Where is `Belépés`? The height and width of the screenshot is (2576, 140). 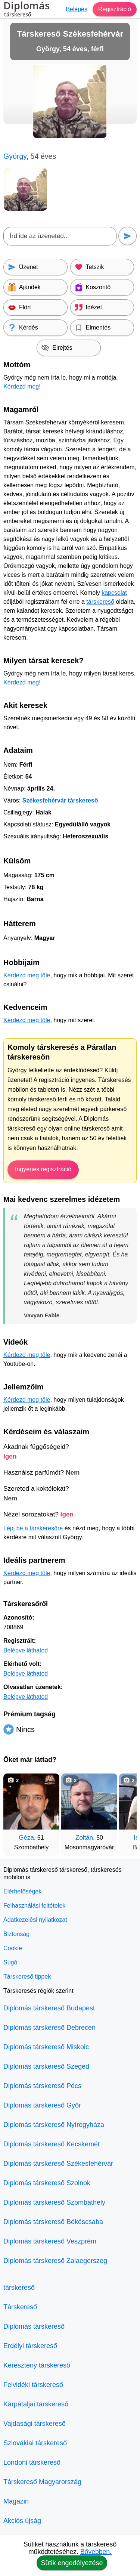 Belépés is located at coordinates (76, 9).